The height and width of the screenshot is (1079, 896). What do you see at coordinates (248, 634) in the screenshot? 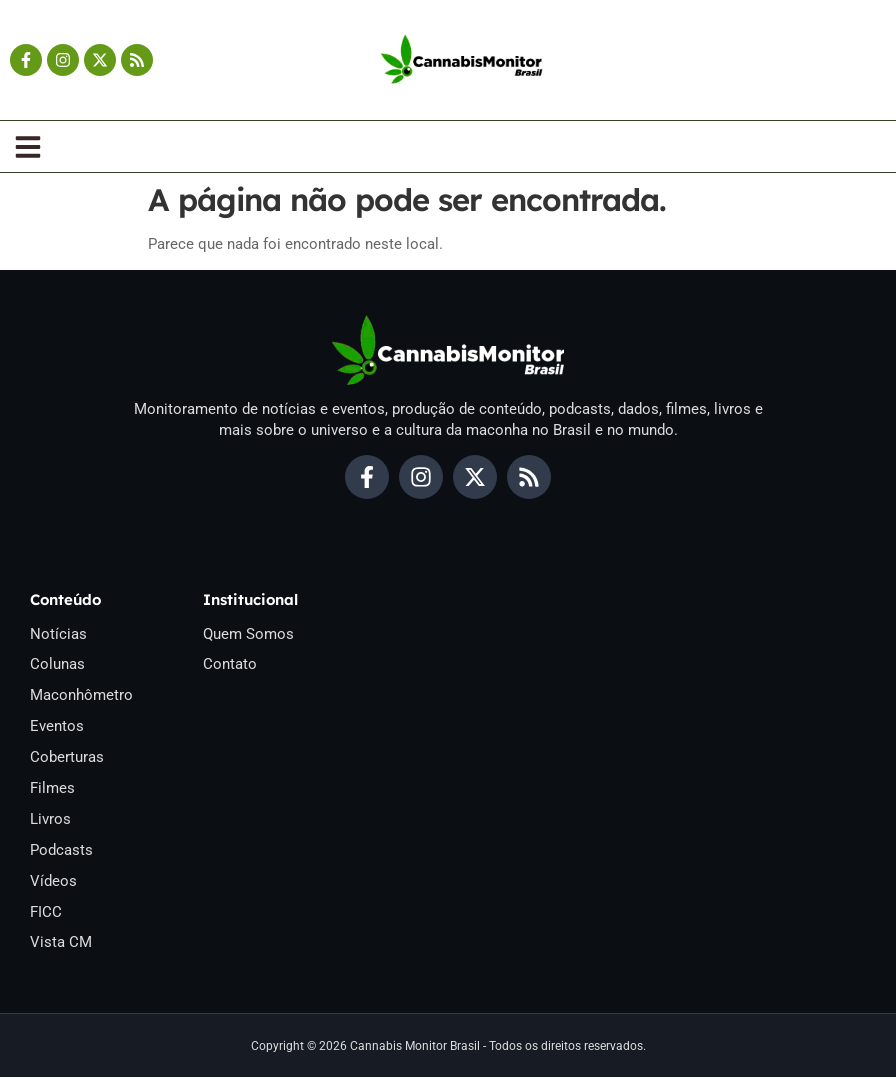
I see `Quem Somos` at bounding box center [248, 634].